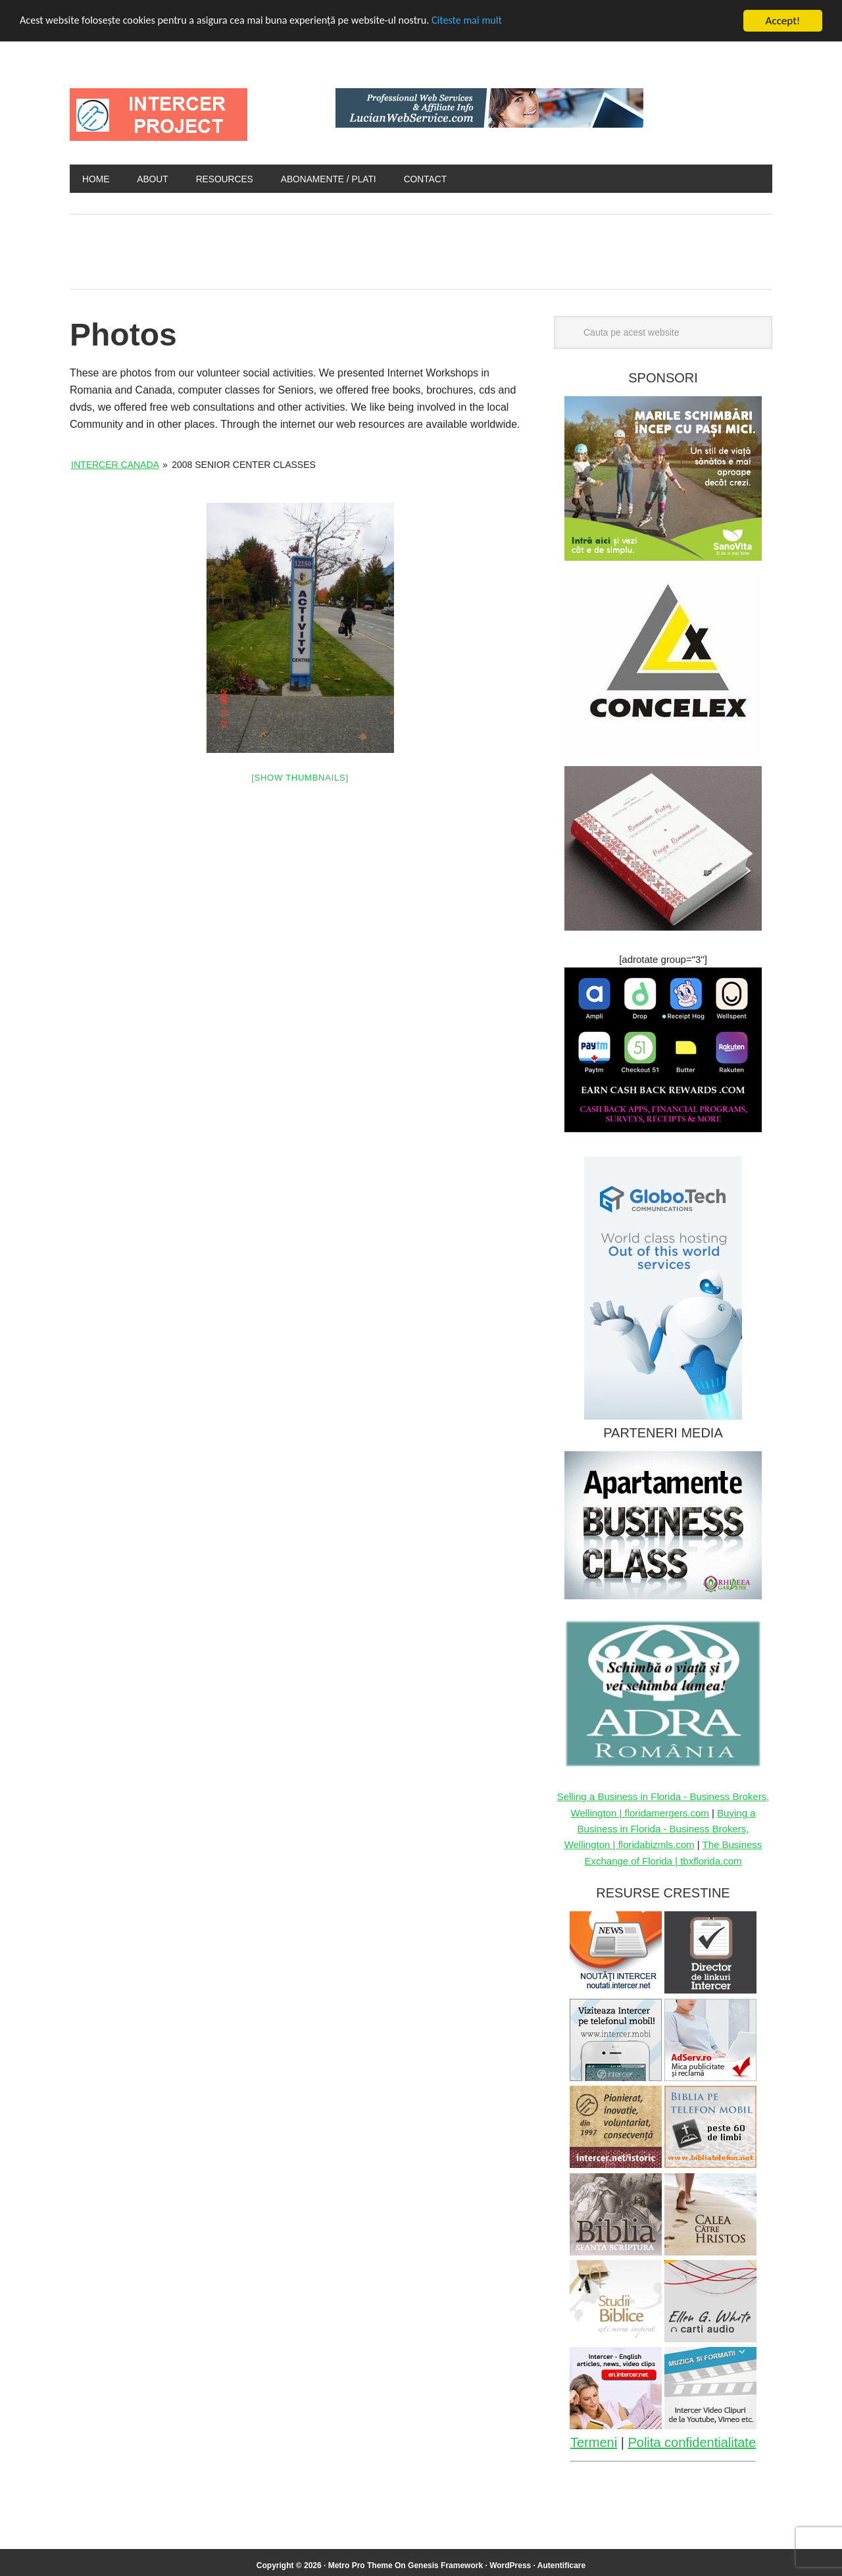 This screenshot has height=2576, width=842. What do you see at coordinates (445, 2566) in the screenshot?
I see `Genesis Framework` at bounding box center [445, 2566].